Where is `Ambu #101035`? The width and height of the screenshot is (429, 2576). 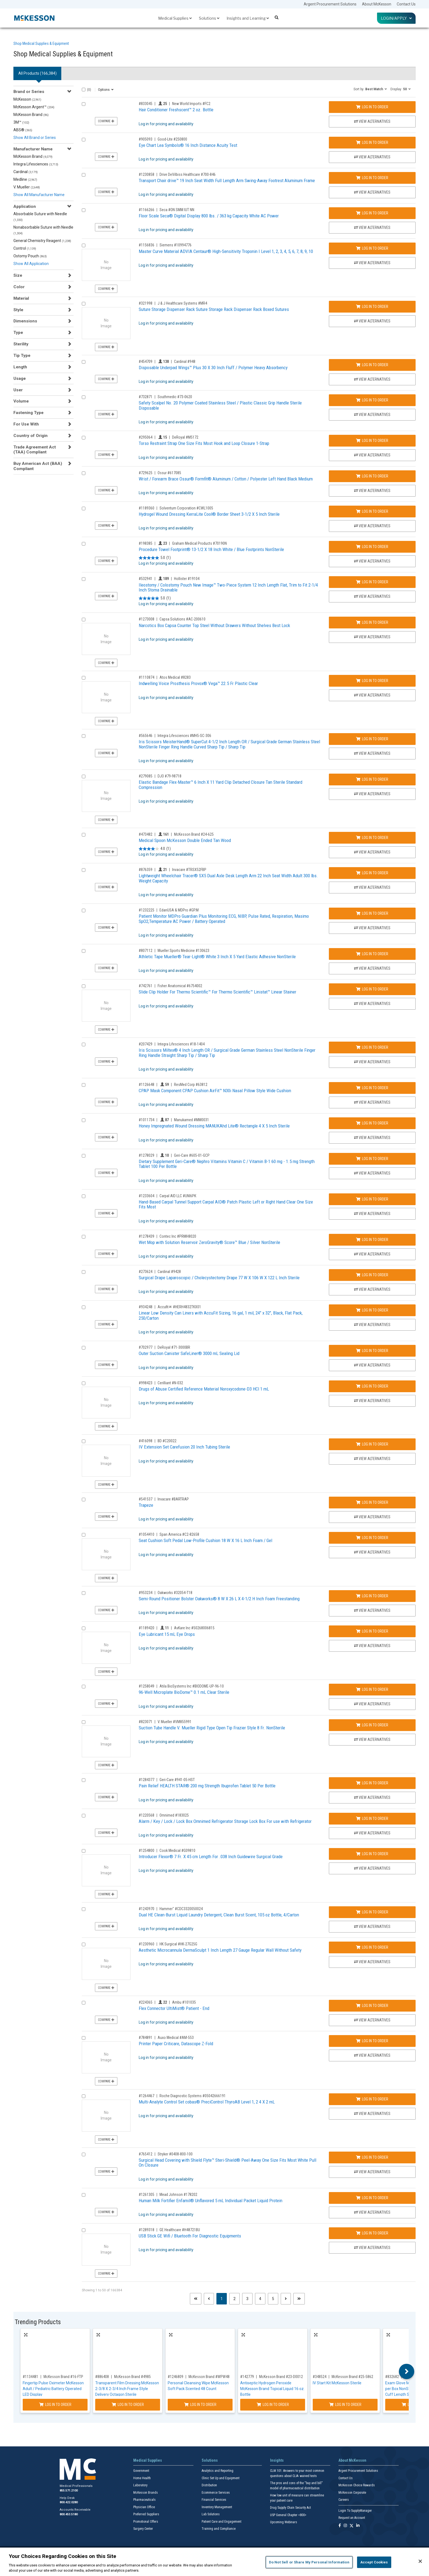 Ambu #101035 is located at coordinates (184, 2002).